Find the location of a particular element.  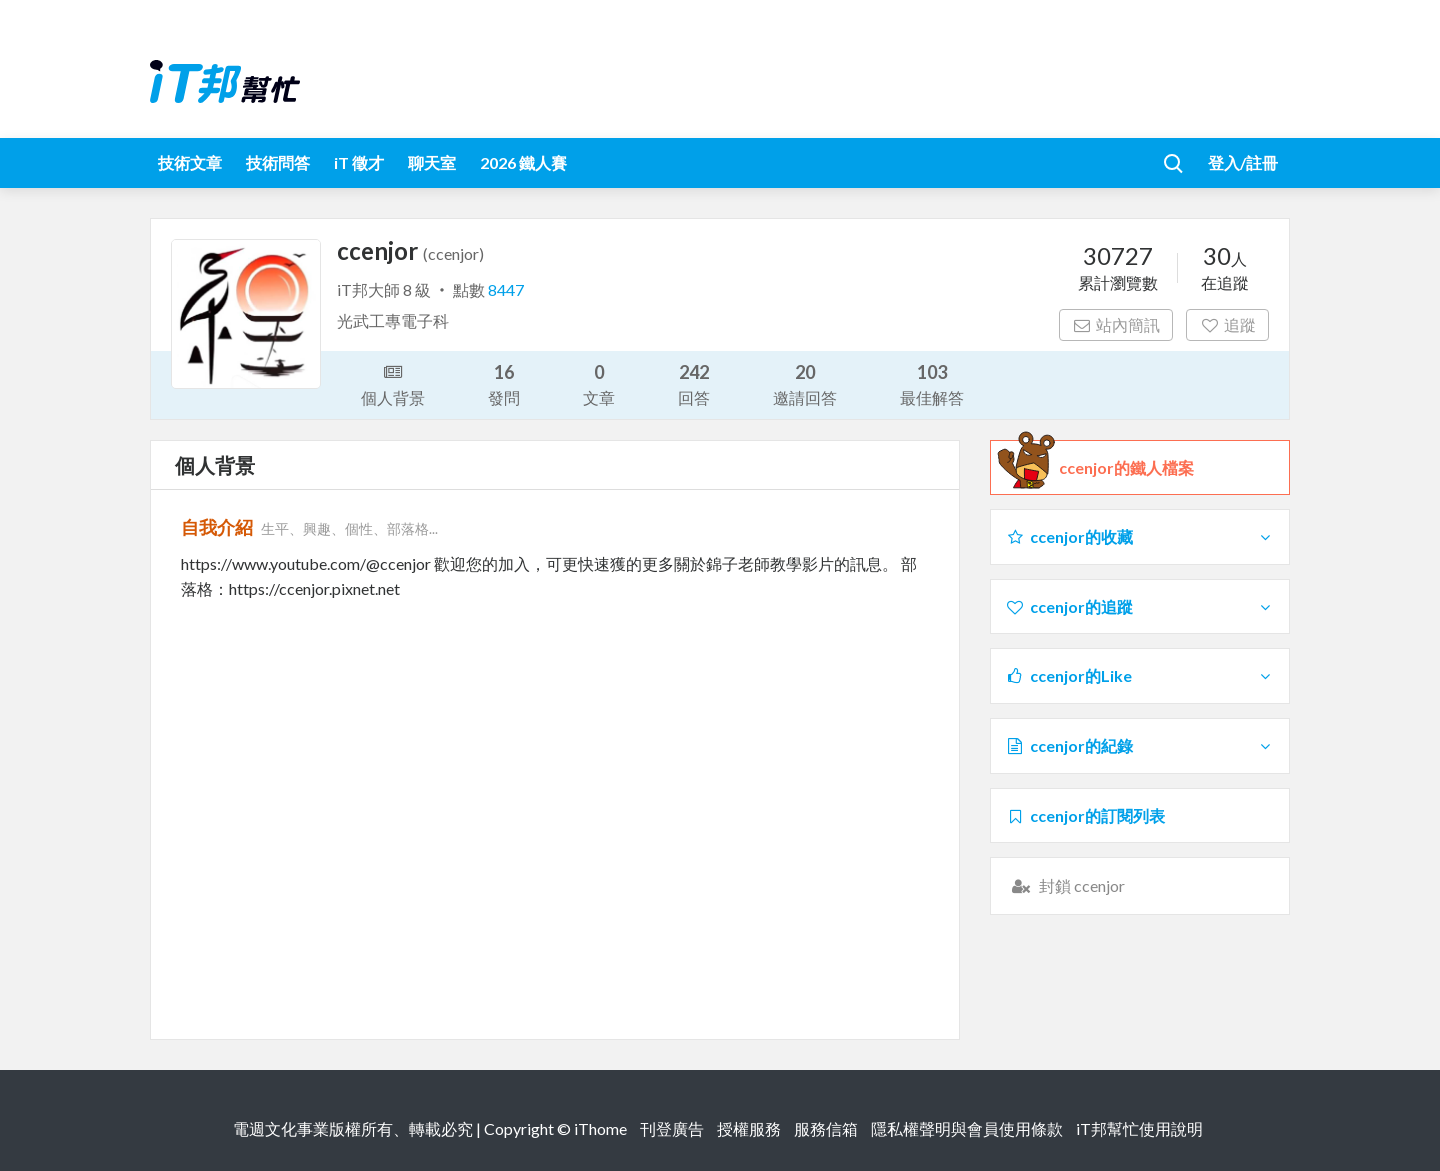

邀請回答 is located at coordinates (805, 383).